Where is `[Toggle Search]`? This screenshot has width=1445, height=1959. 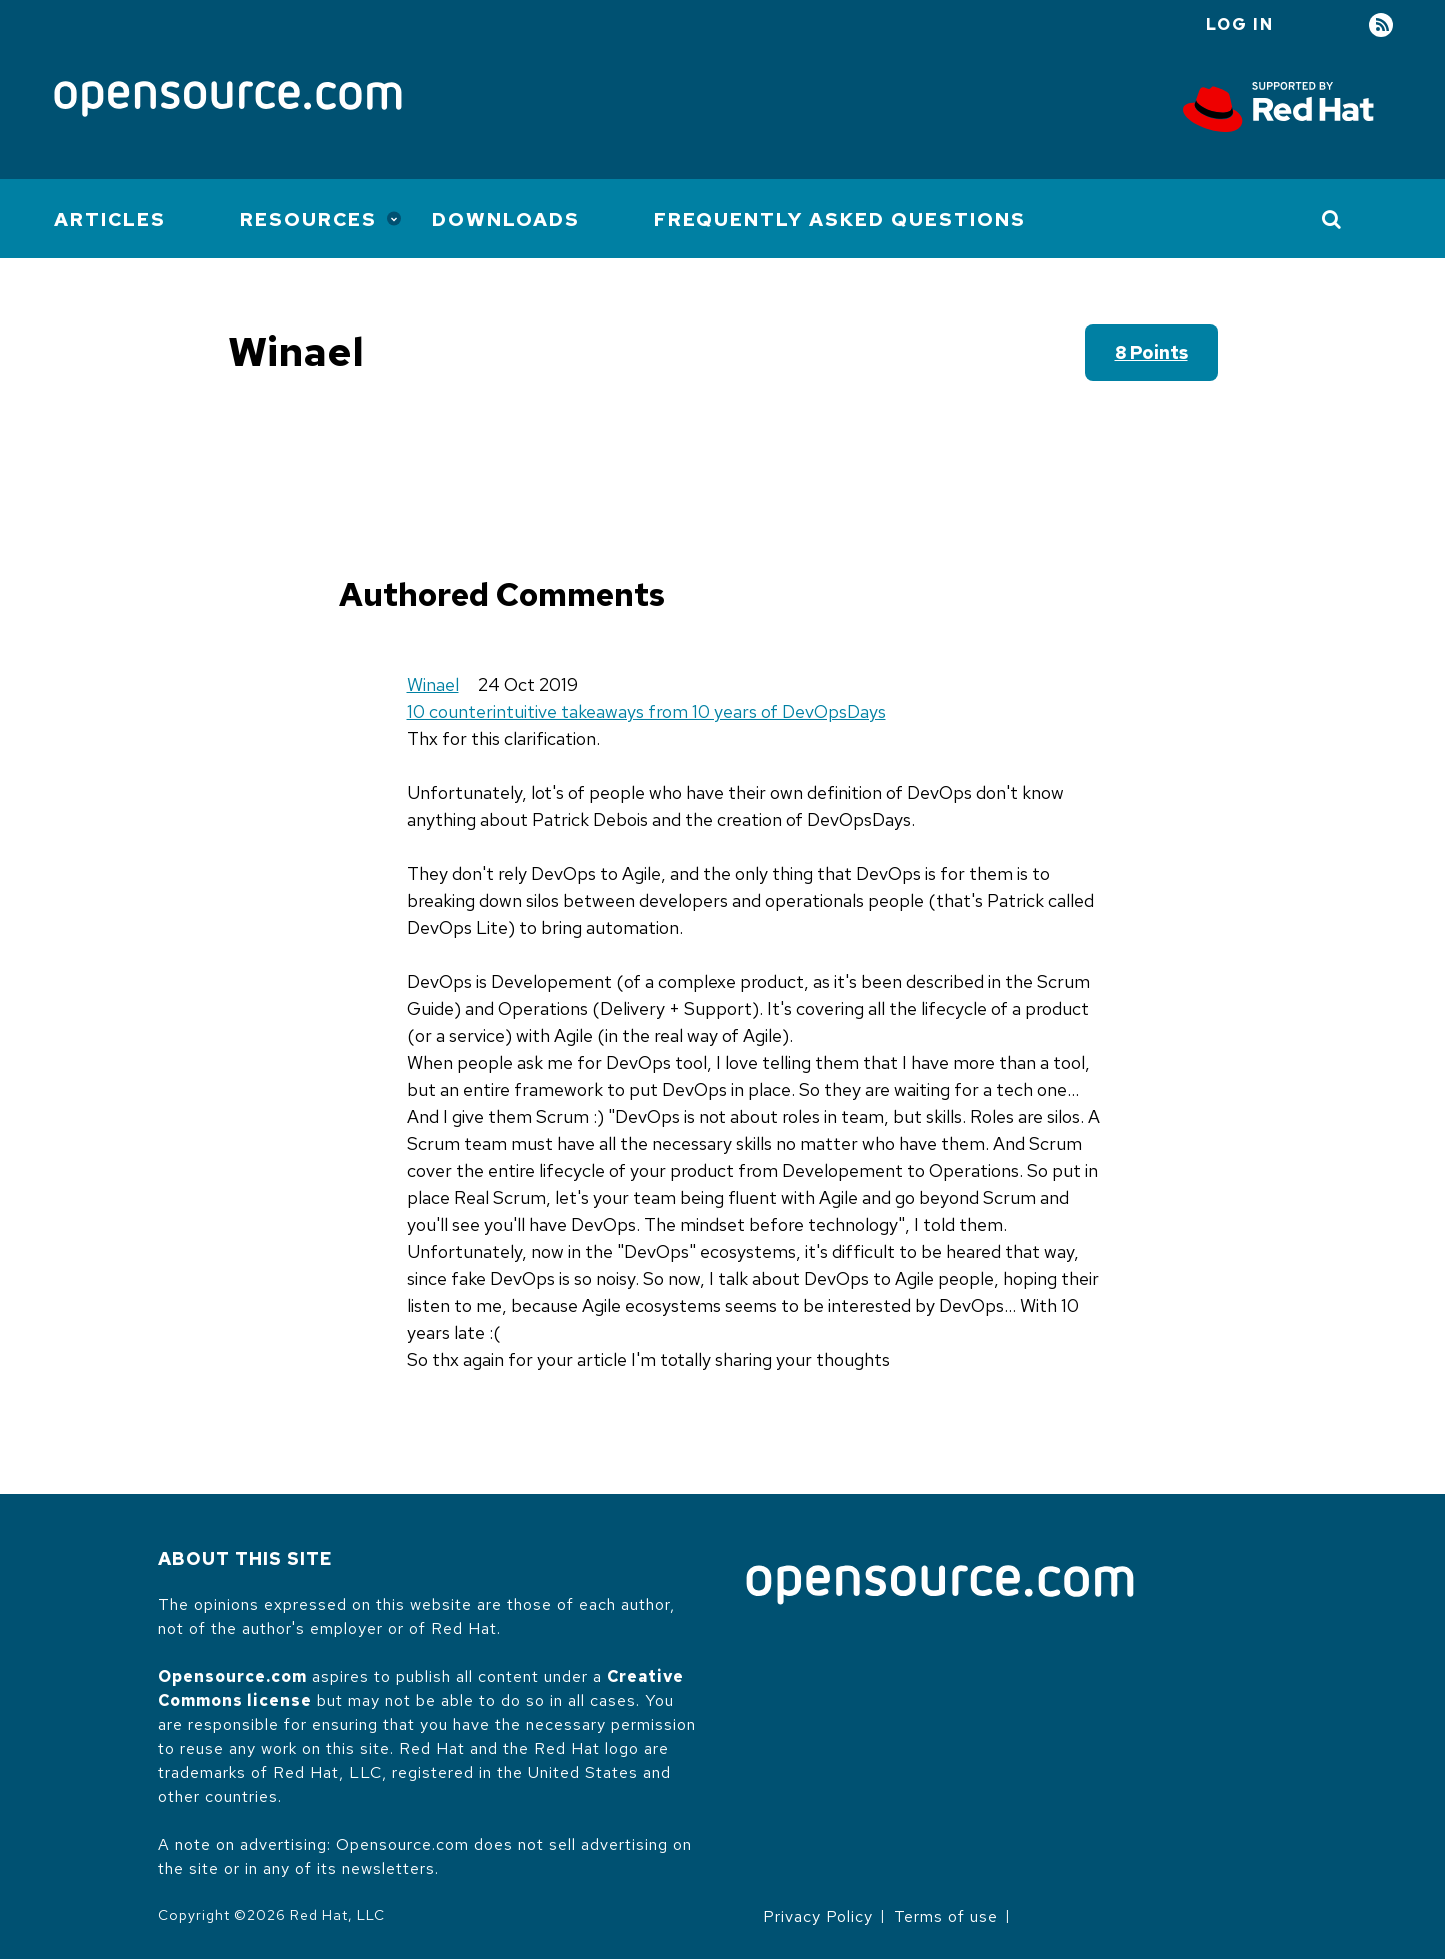
[Toggle Search] is located at coordinates (1332, 219).